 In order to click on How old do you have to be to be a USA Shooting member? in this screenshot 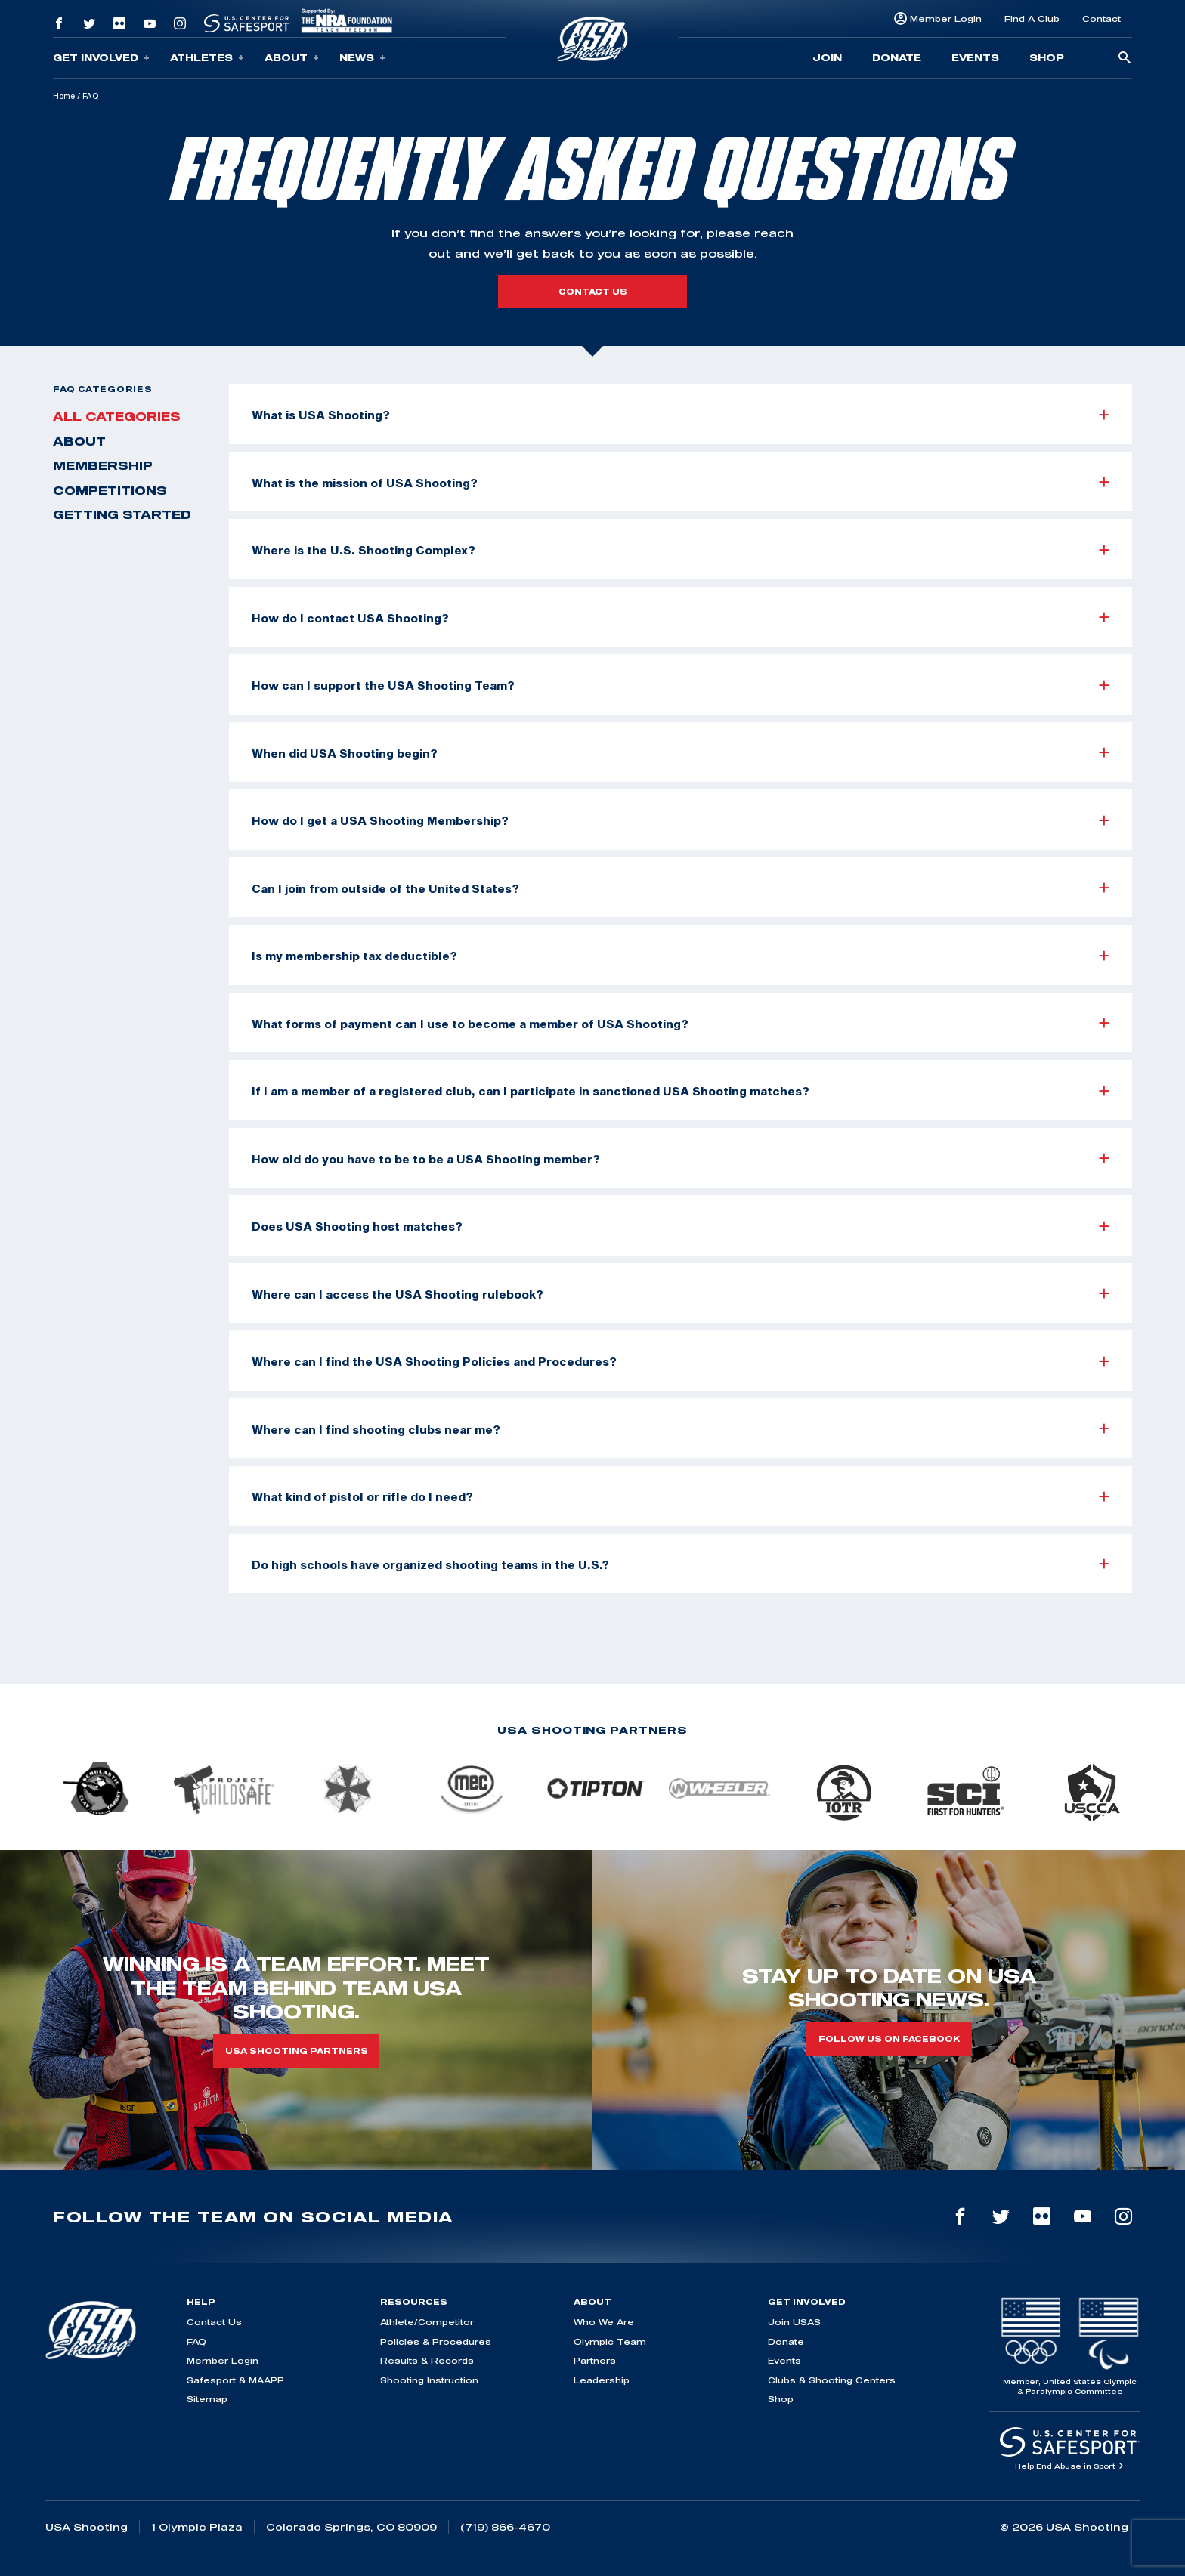, I will do `click(680, 1159)`.